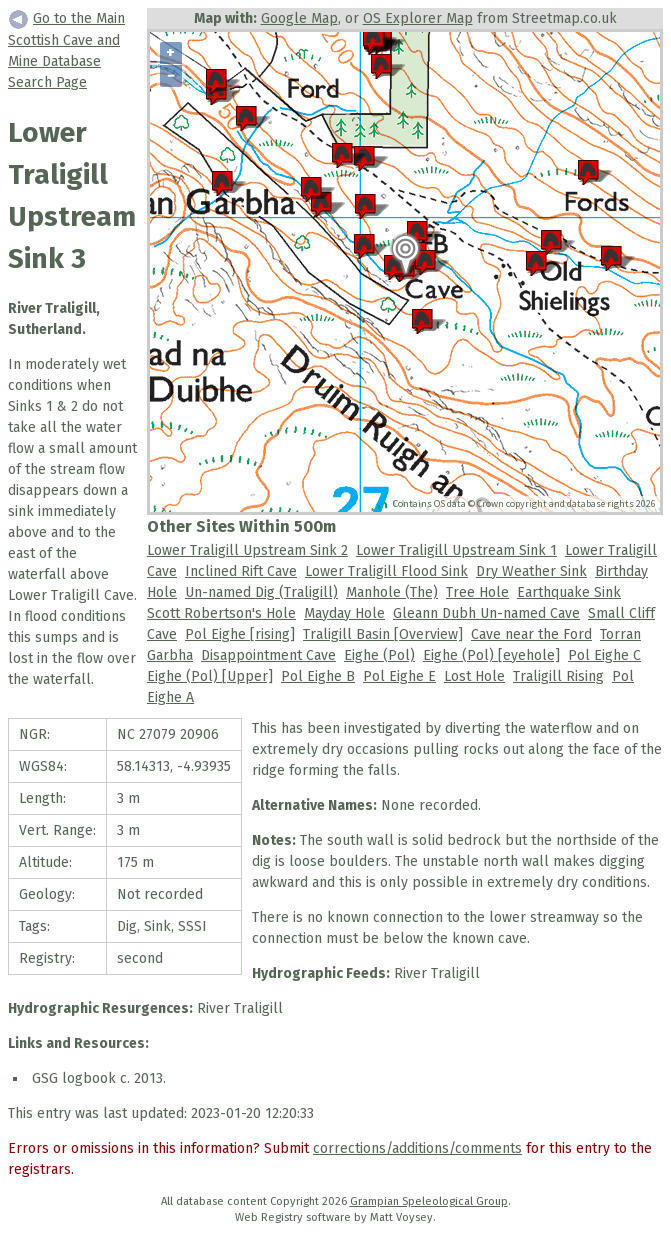 The image size is (671, 1238). What do you see at coordinates (399, 676) in the screenshot?
I see `Pol Eighe E` at bounding box center [399, 676].